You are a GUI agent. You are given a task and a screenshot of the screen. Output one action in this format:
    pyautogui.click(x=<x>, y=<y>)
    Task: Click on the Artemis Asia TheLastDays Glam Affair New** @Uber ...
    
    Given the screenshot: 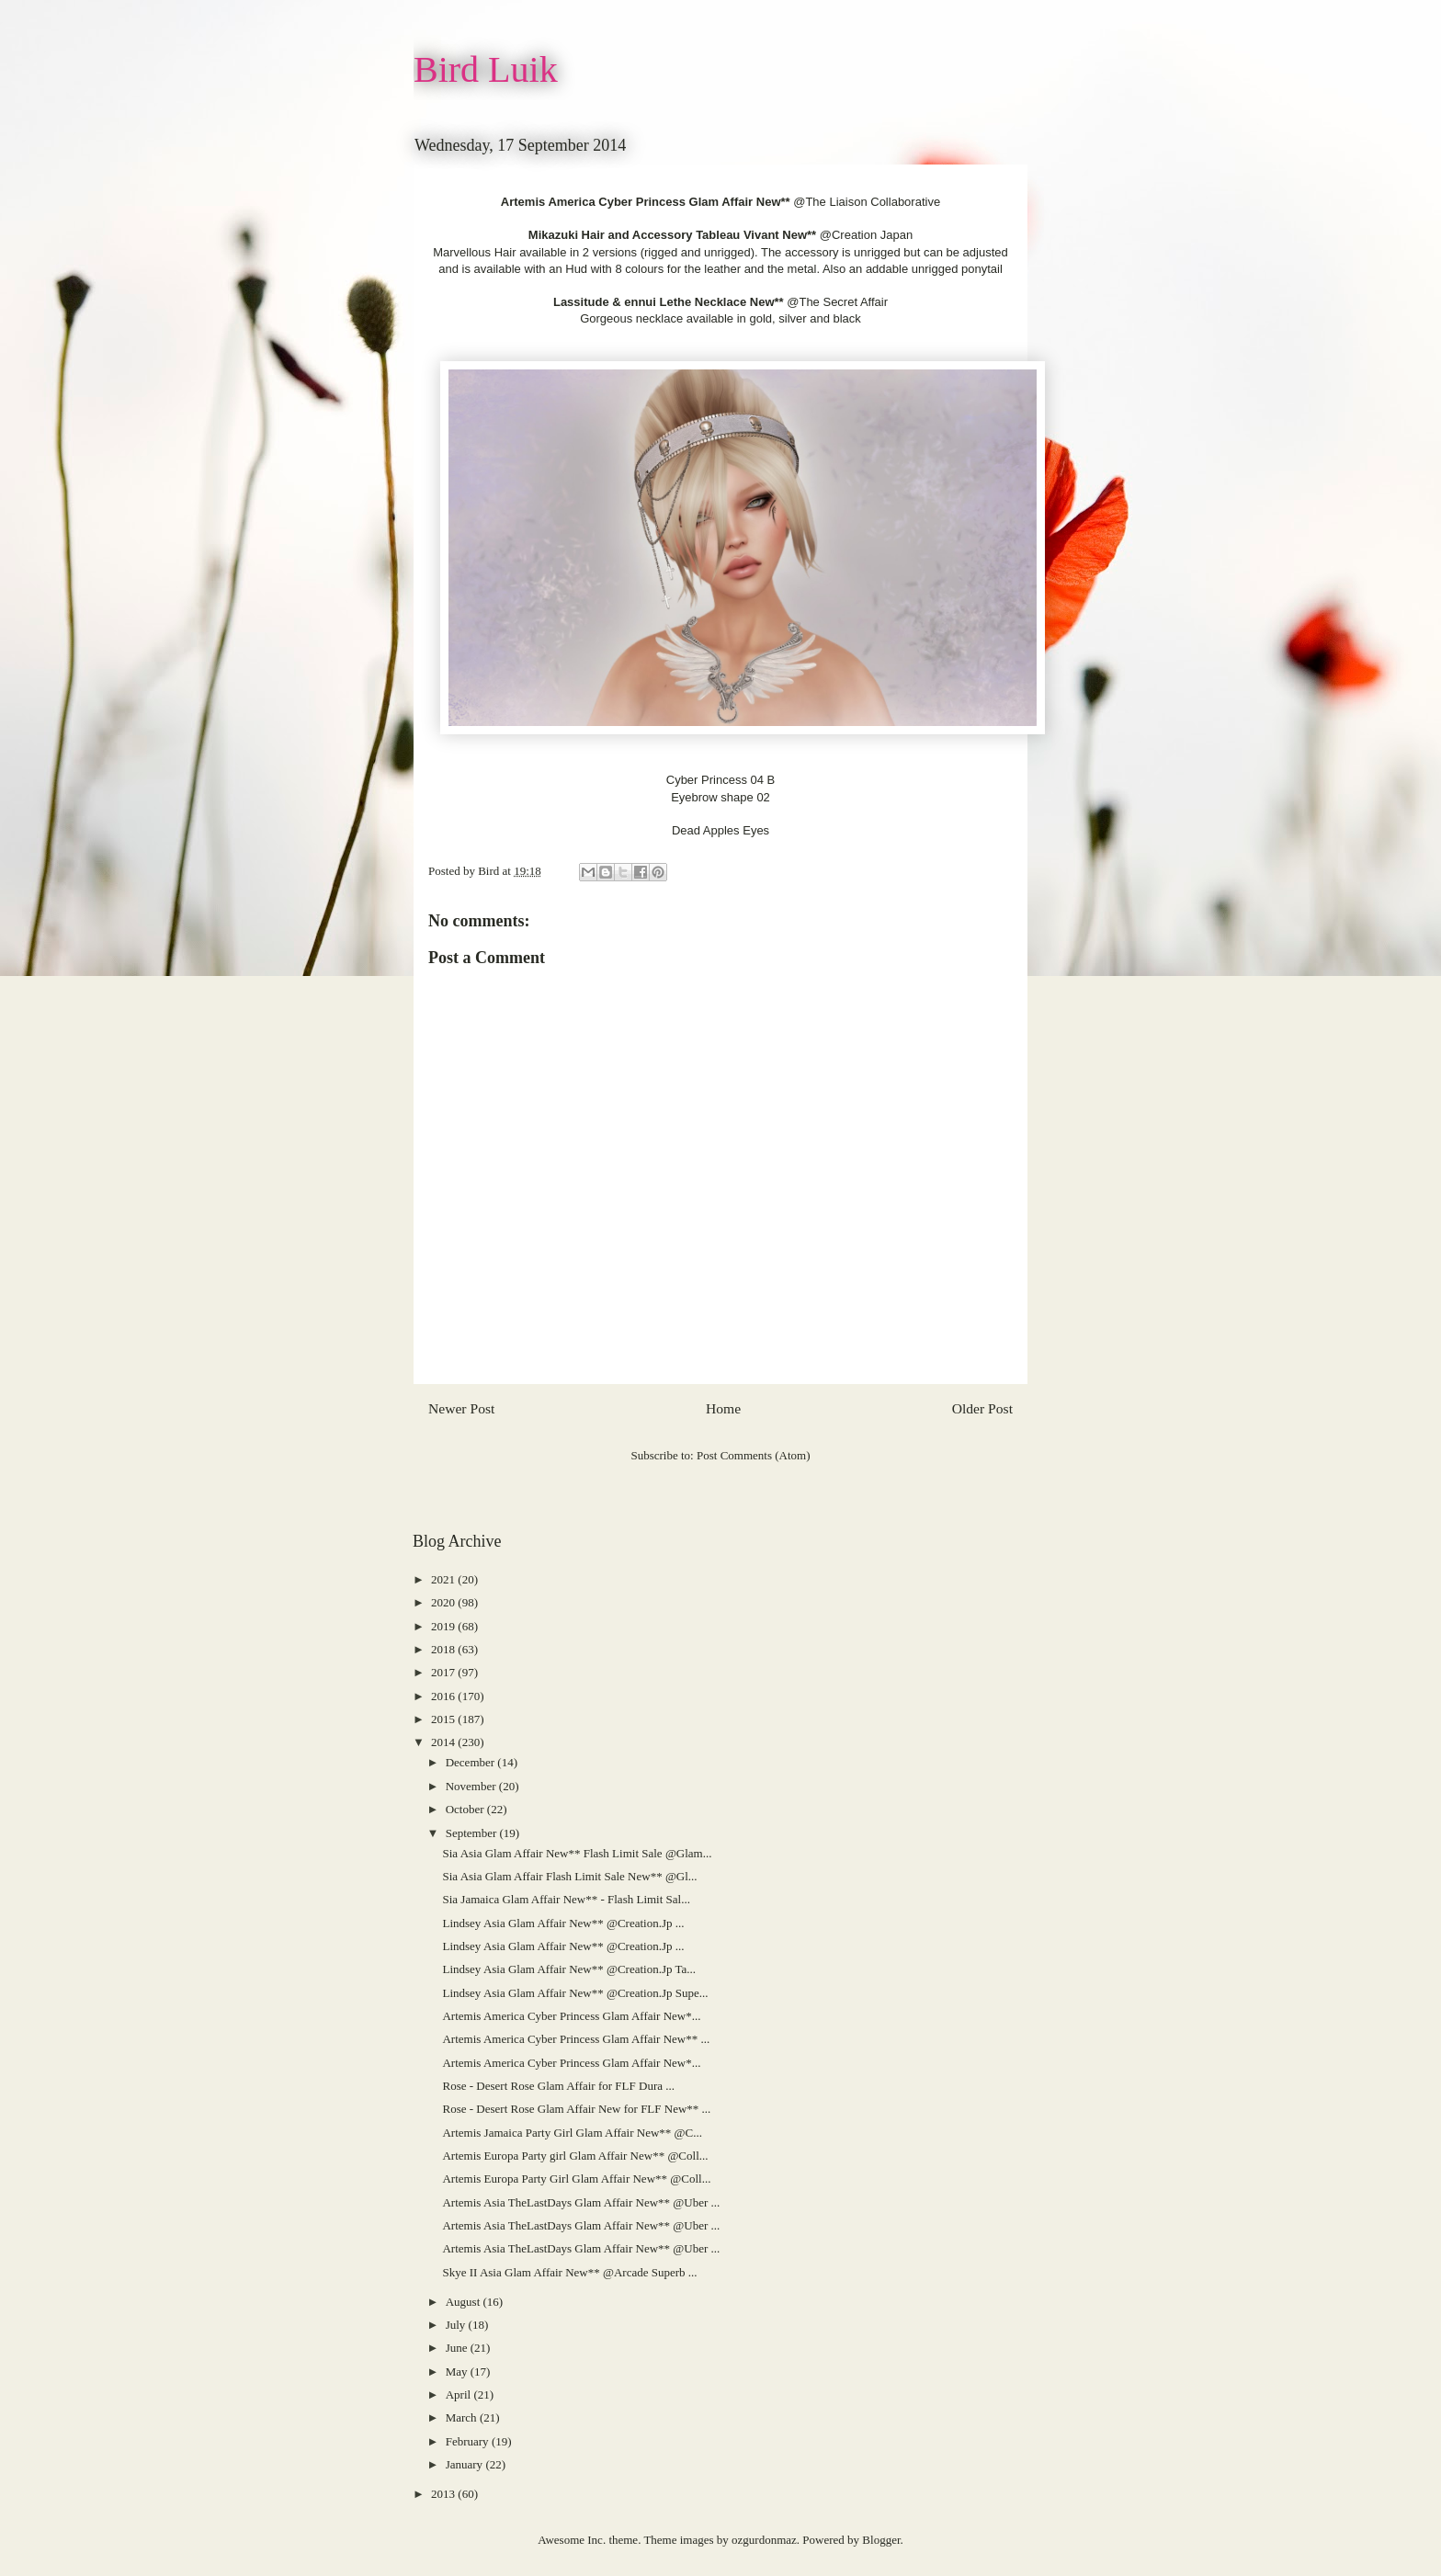 What is the action you would take?
    pyautogui.click(x=581, y=2202)
    